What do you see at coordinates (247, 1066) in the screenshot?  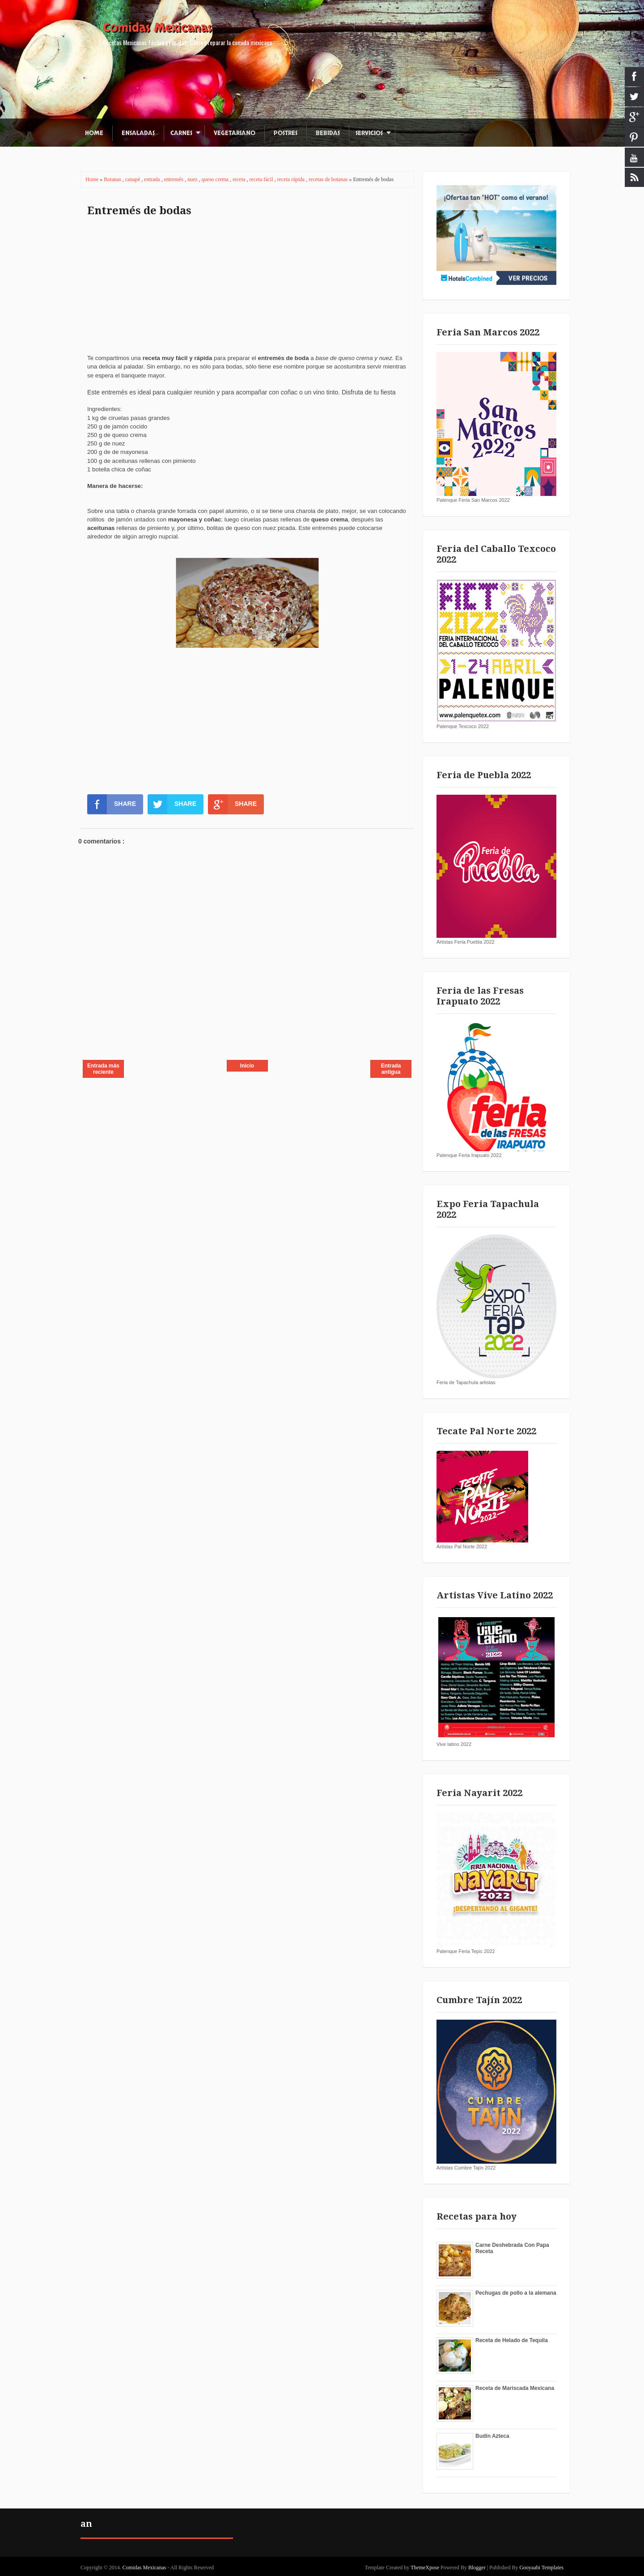 I see `Inicio` at bounding box center [247, 1066].